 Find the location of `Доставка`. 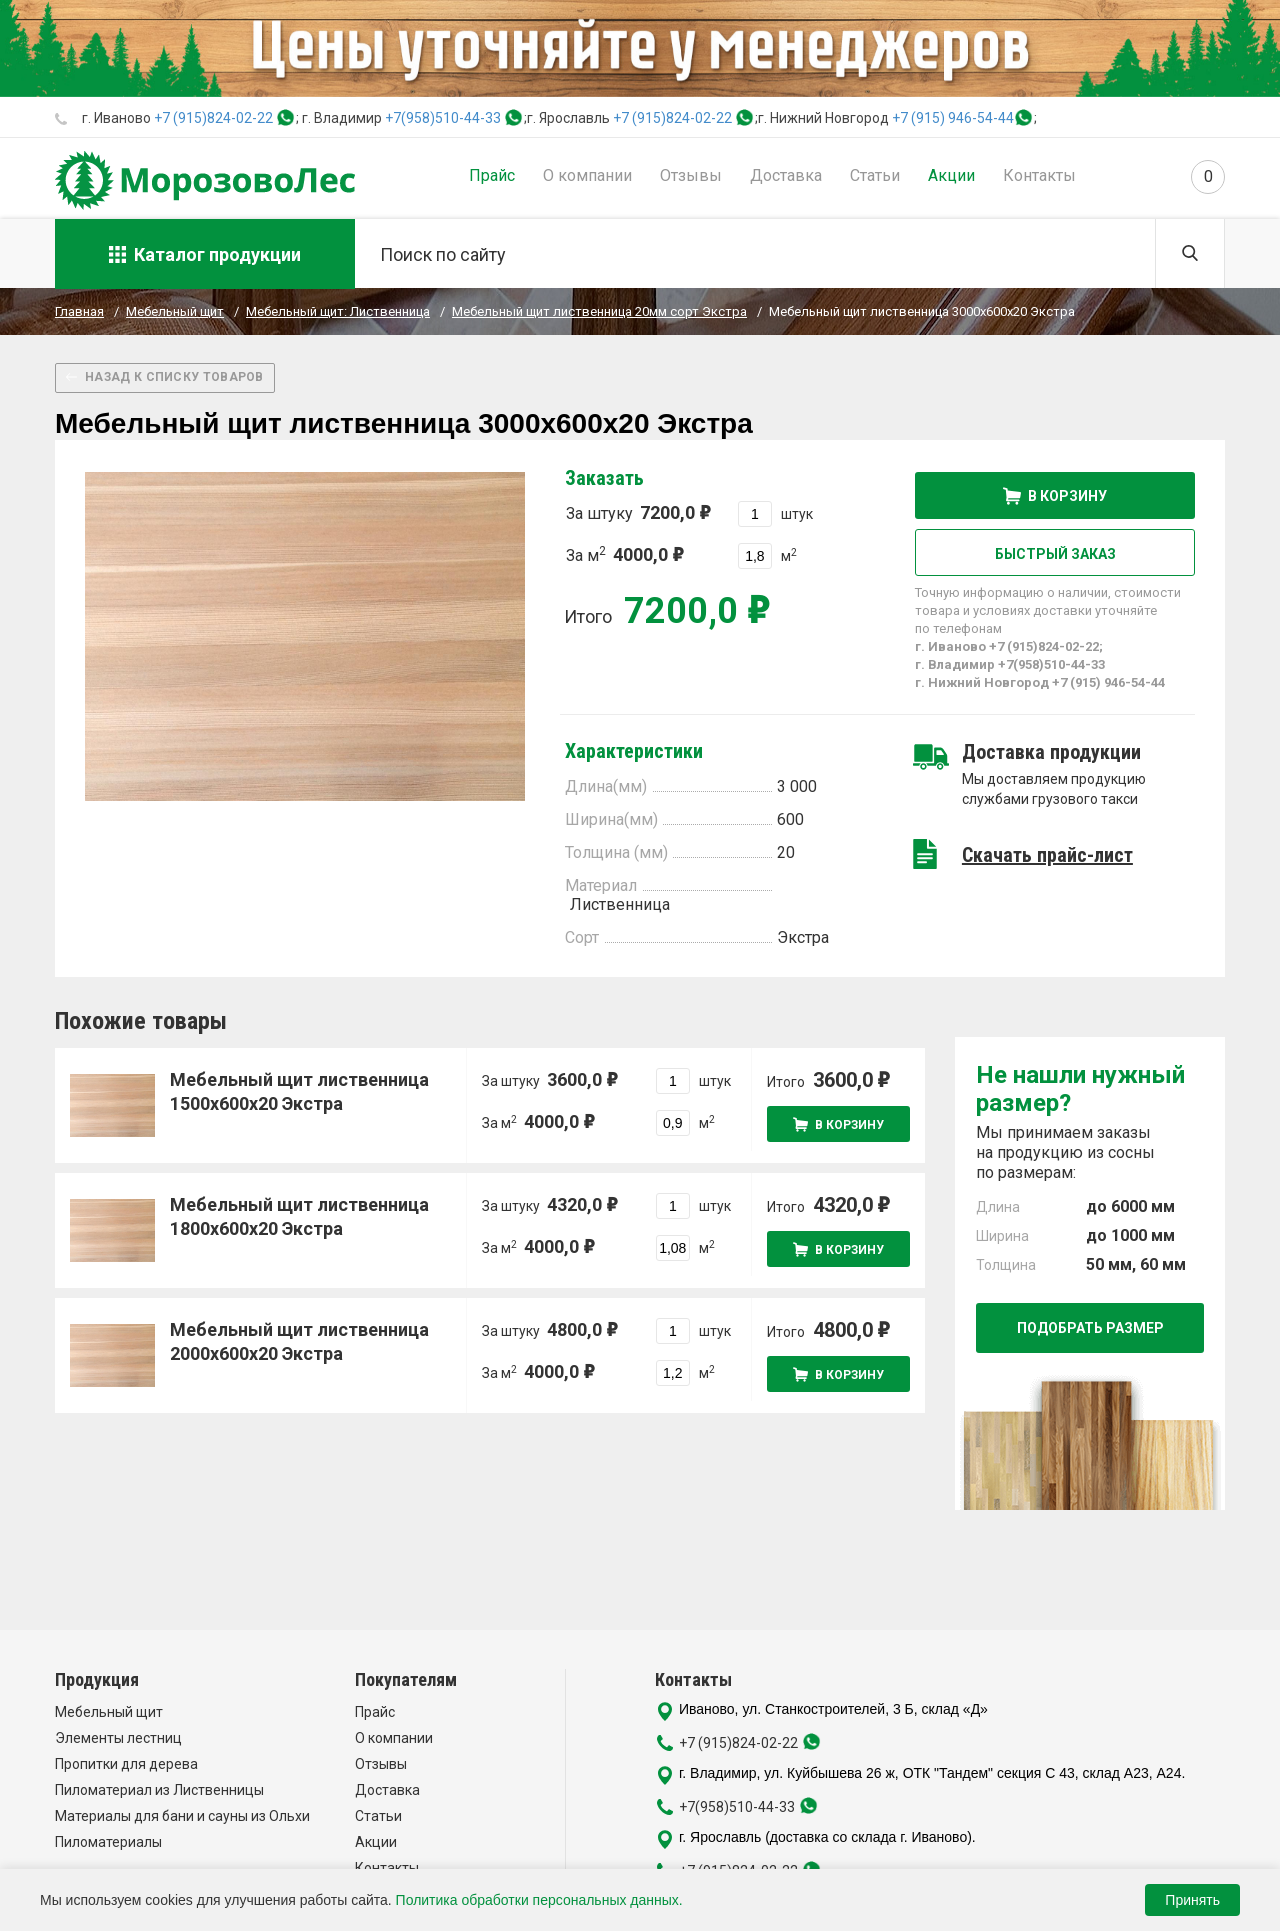

Доставка is located at coordinates (786, 175).